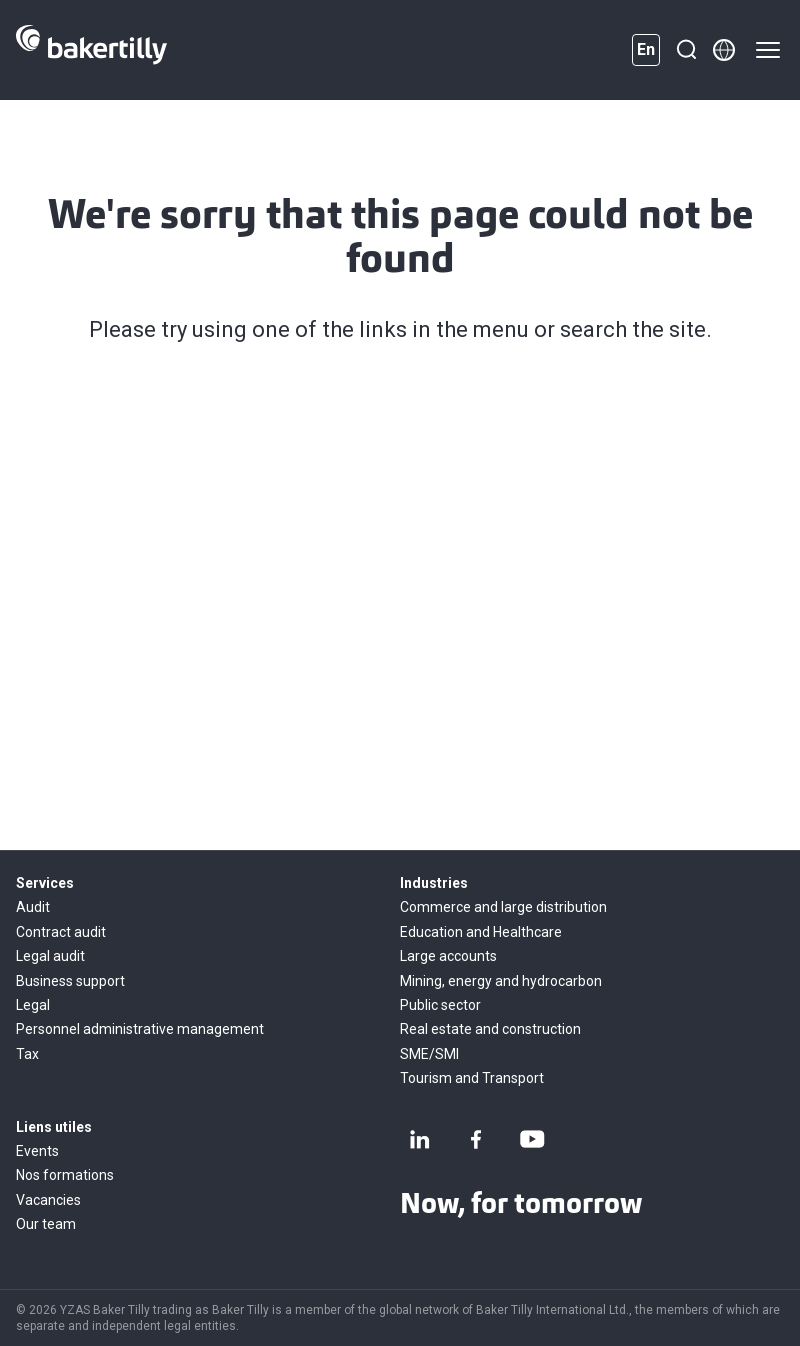 The width and height of the screenshot is (800, 1346). I want to click on Legal, so click(33, 1005).